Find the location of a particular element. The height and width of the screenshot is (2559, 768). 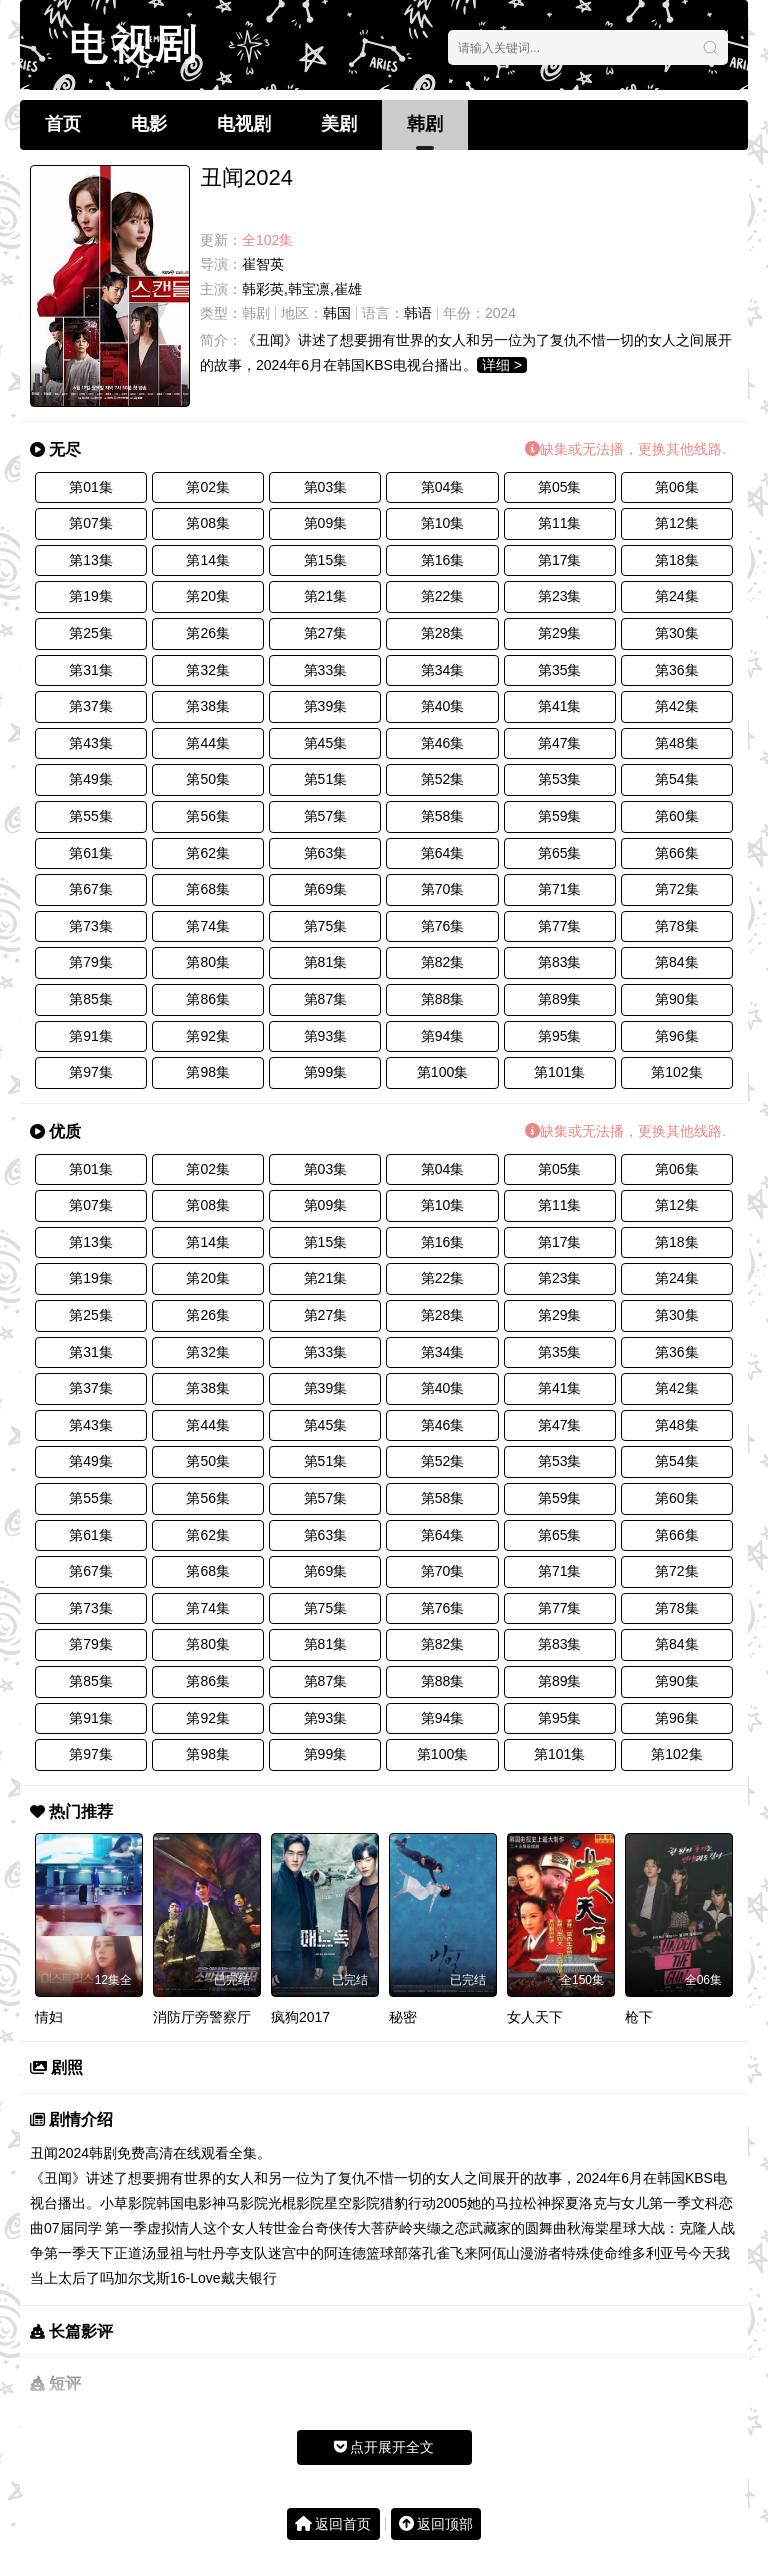

第17集 is located at coordinates (560, 560).